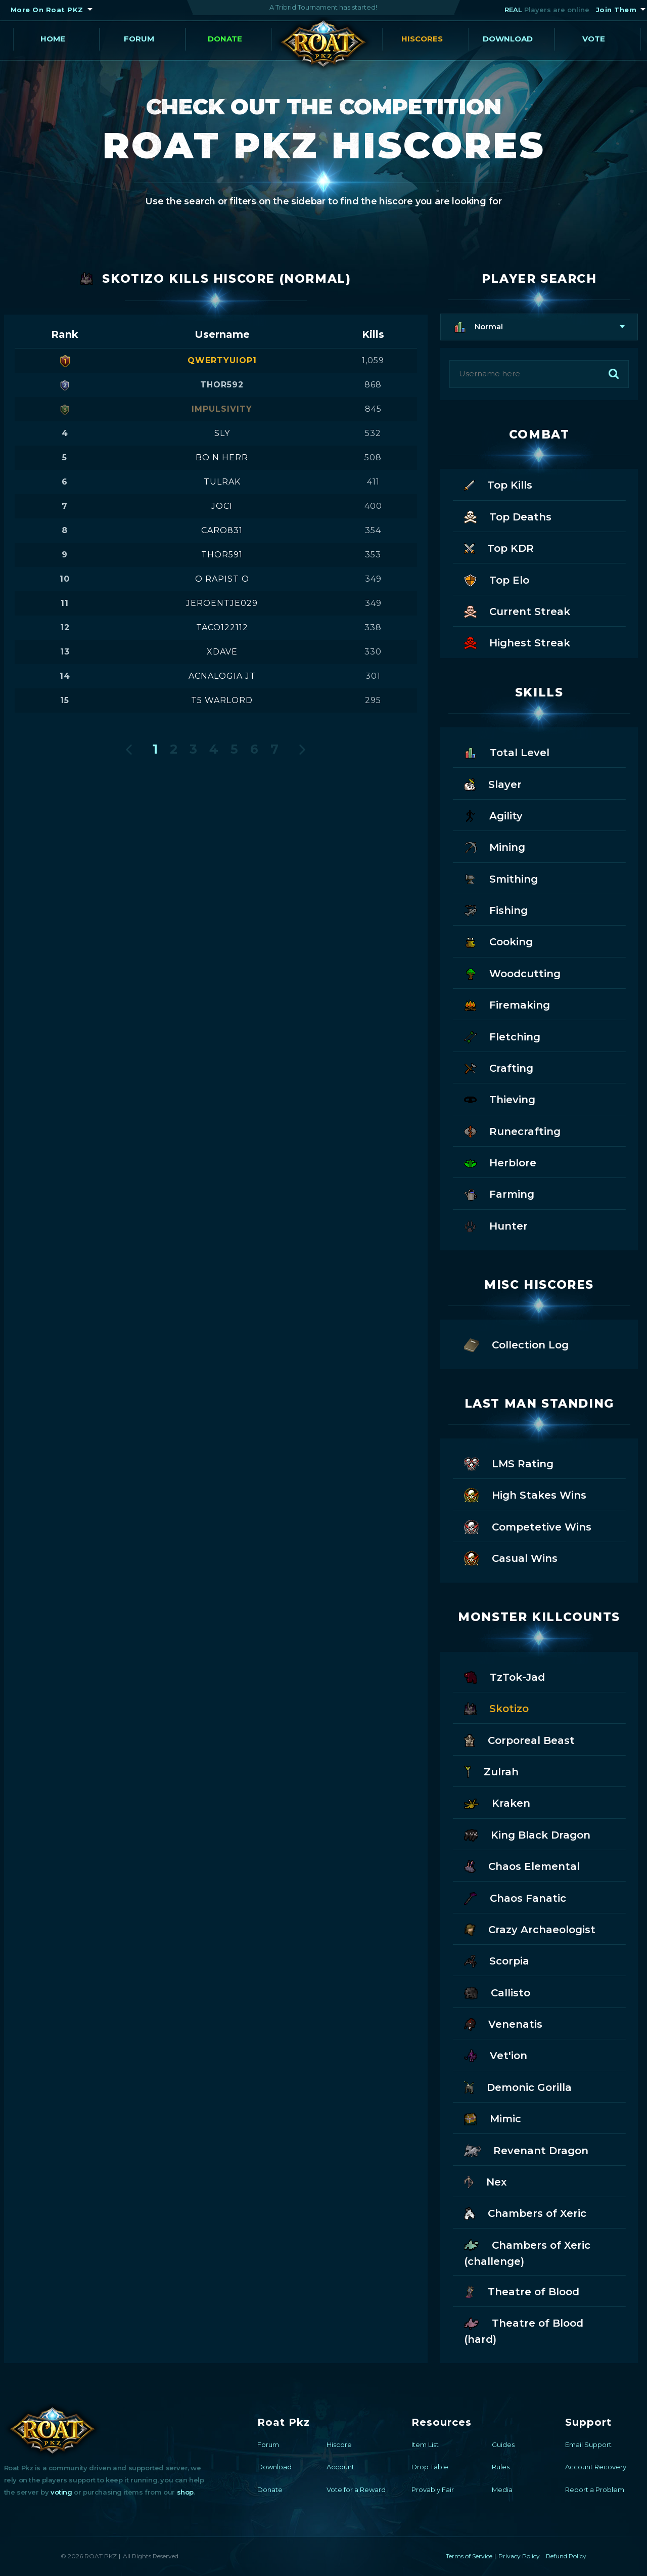  I want to click on impulsivity, so click(222, 409).